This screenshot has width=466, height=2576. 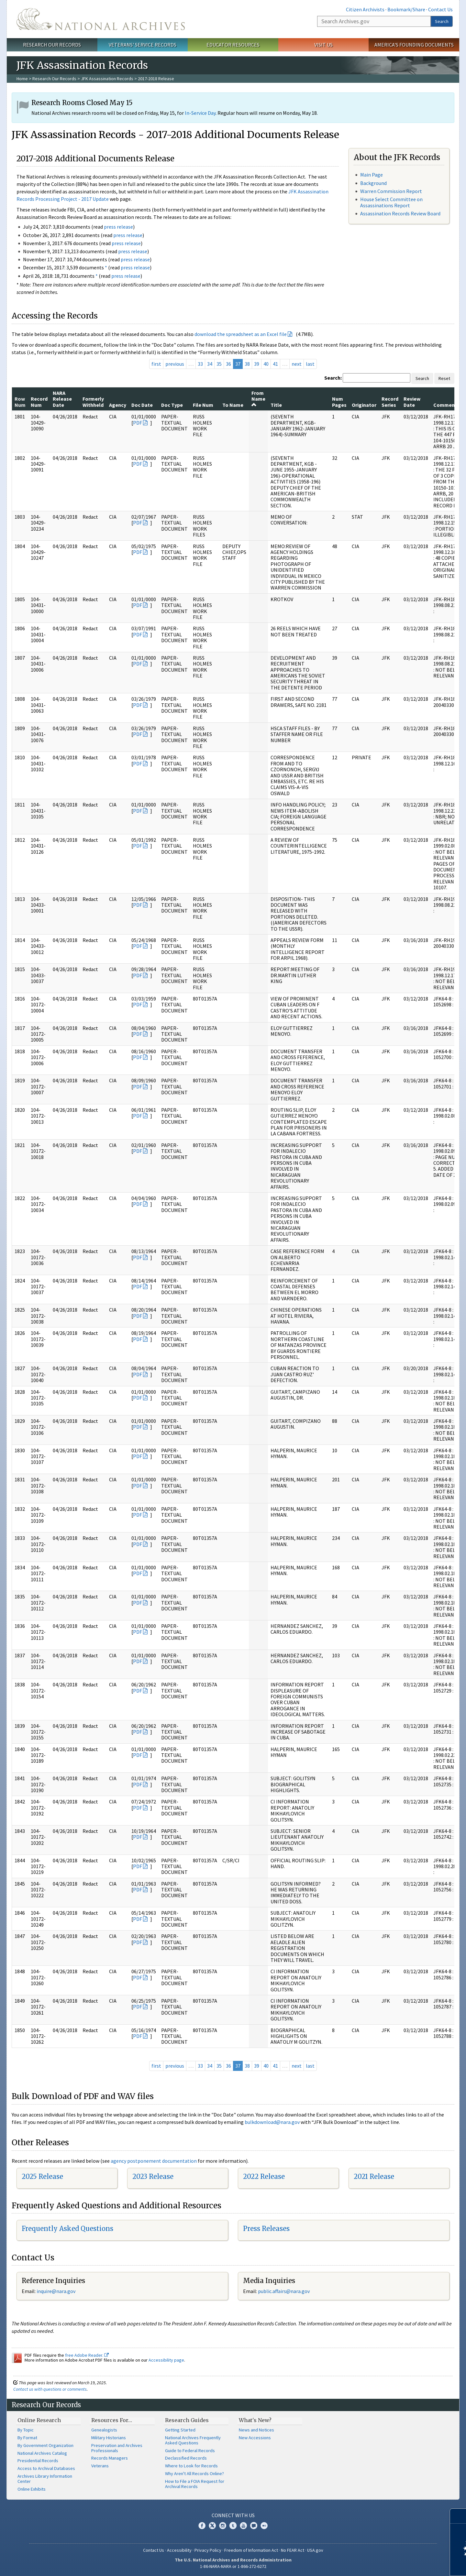 I want to click on Flickr, so click(x=264, y=2525).